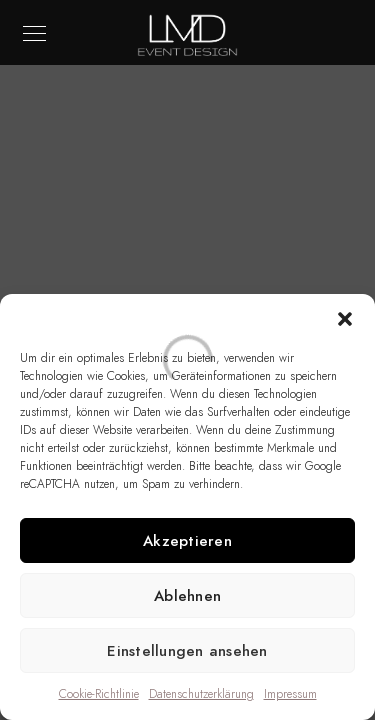 The image size is (375, 720). Describe the element at coordinates (99, 694) in the screenshot. I see `Cookie-Richtlinie` at that location.